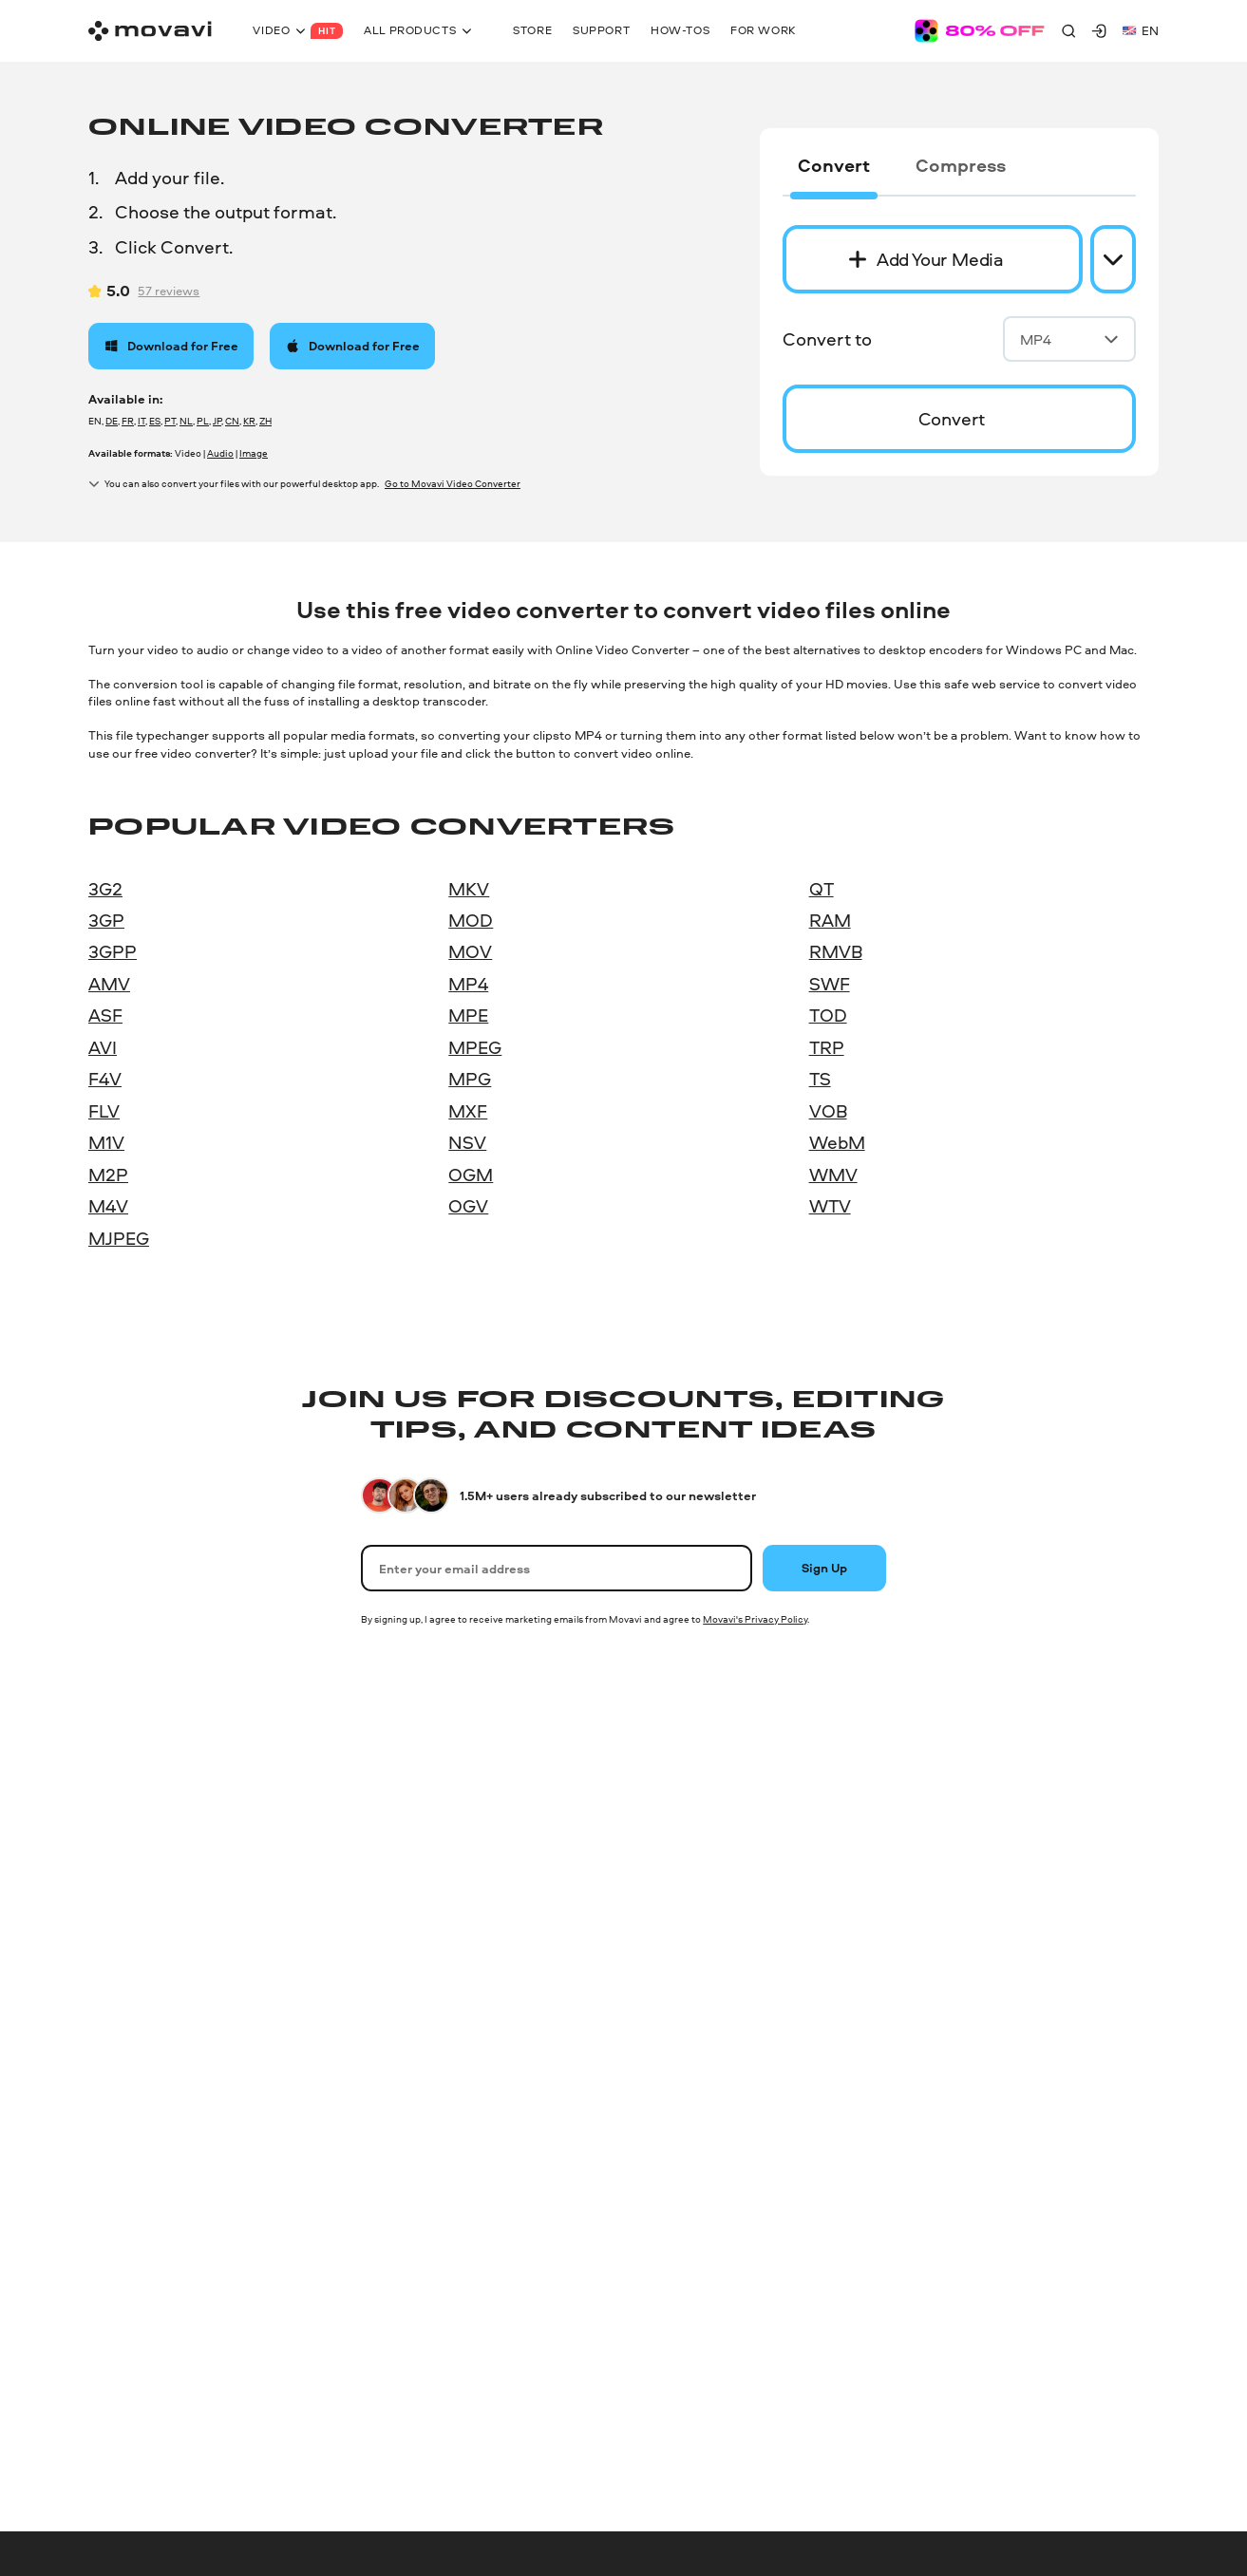  Describe the element at coordinates (980, 30) in the screenshot. I see `[Sale page]` at that location.